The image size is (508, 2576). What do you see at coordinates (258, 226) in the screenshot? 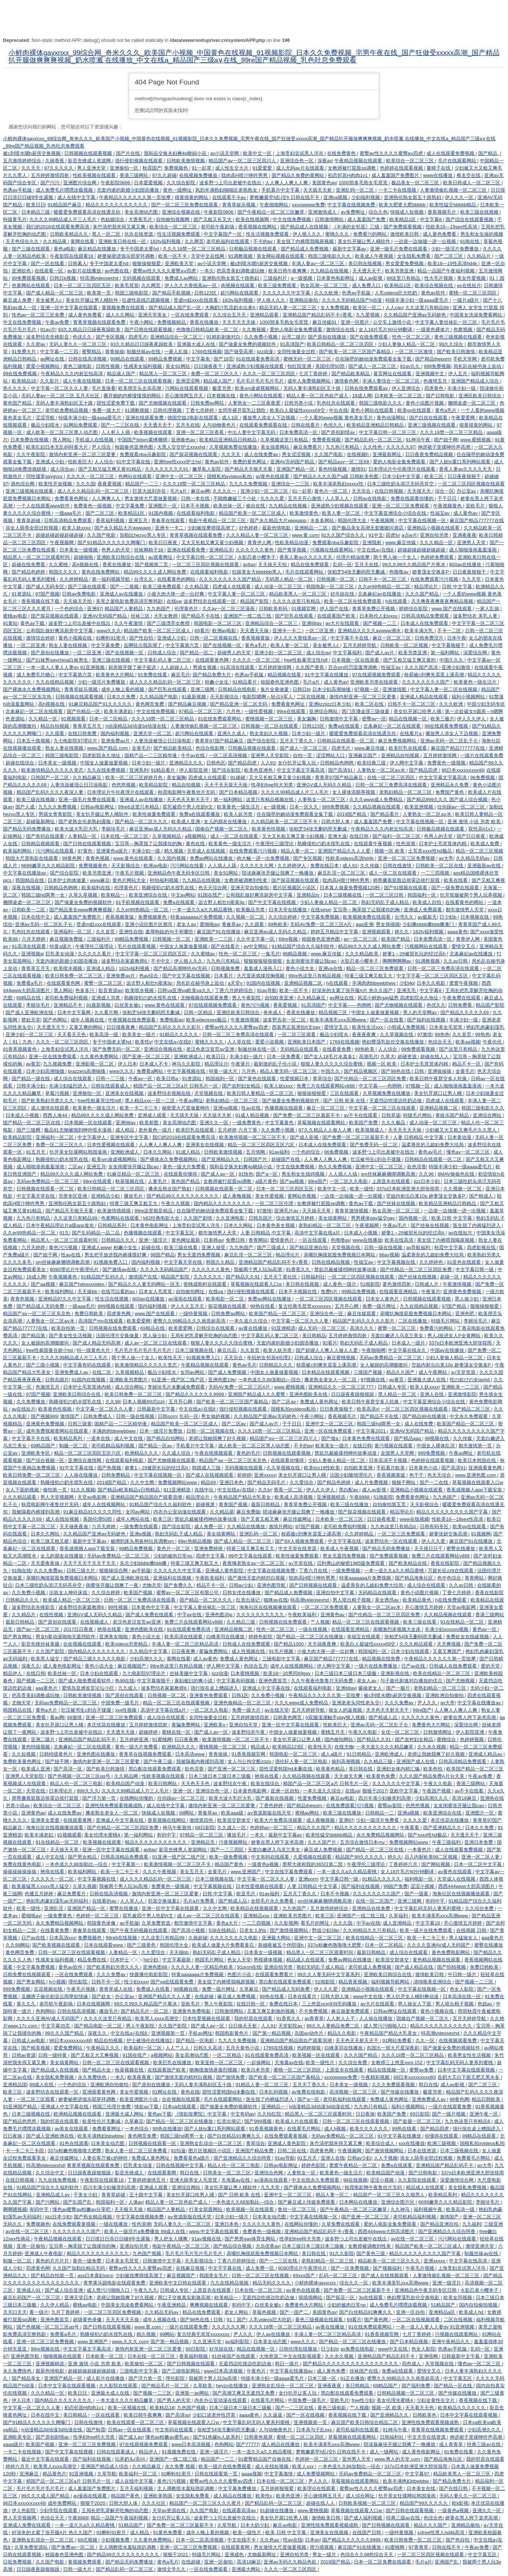
I see `香蕉视频在线网站` at bounding box center [258, 226].